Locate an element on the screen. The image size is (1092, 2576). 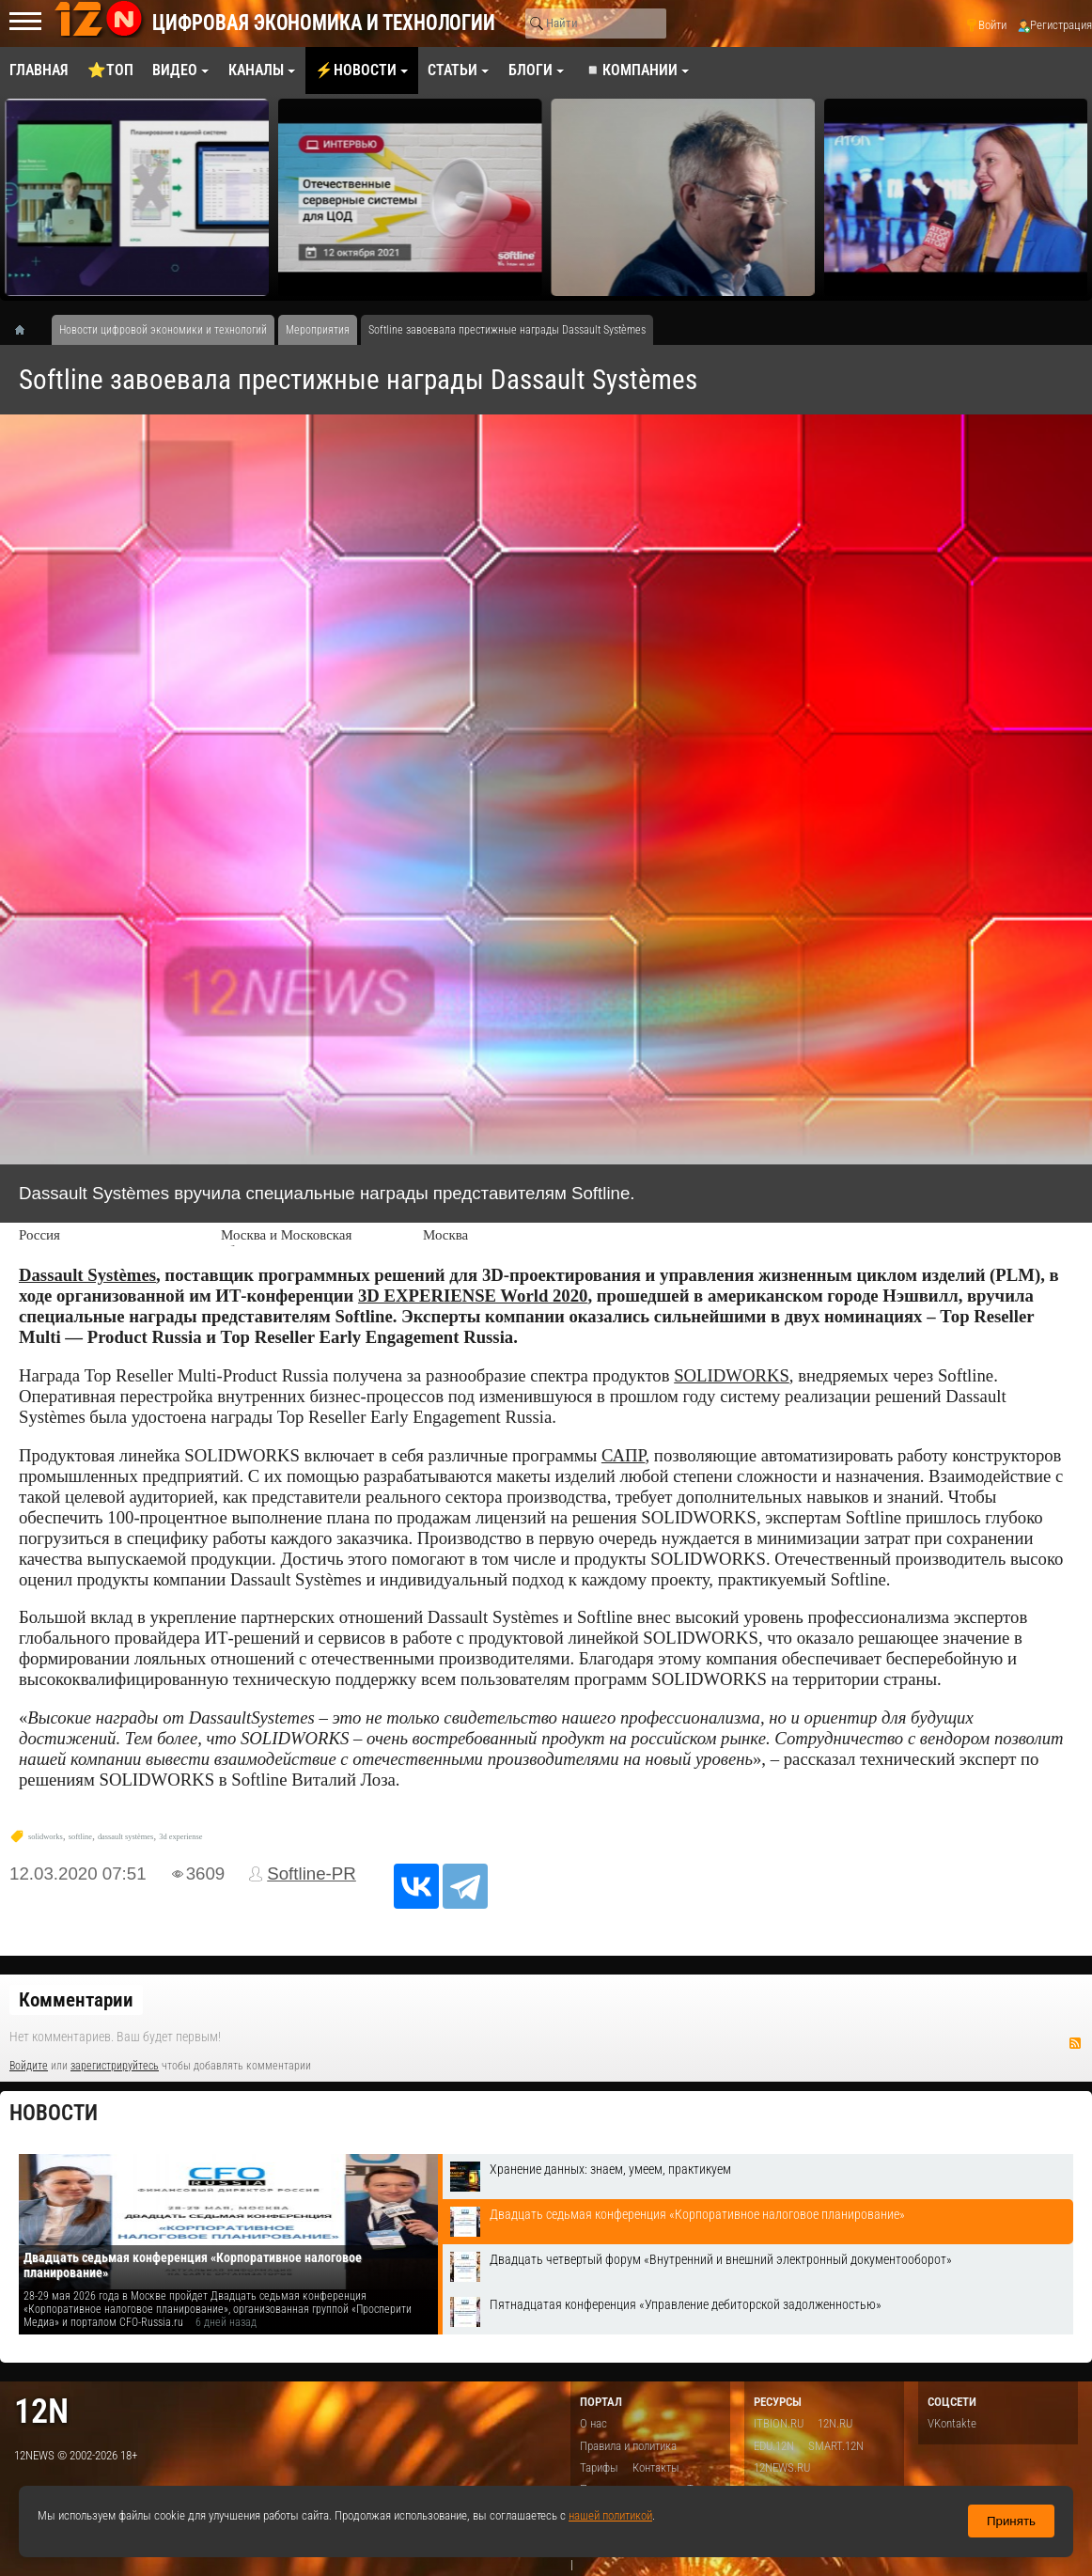
12n is located at coordinates (41, 2411).